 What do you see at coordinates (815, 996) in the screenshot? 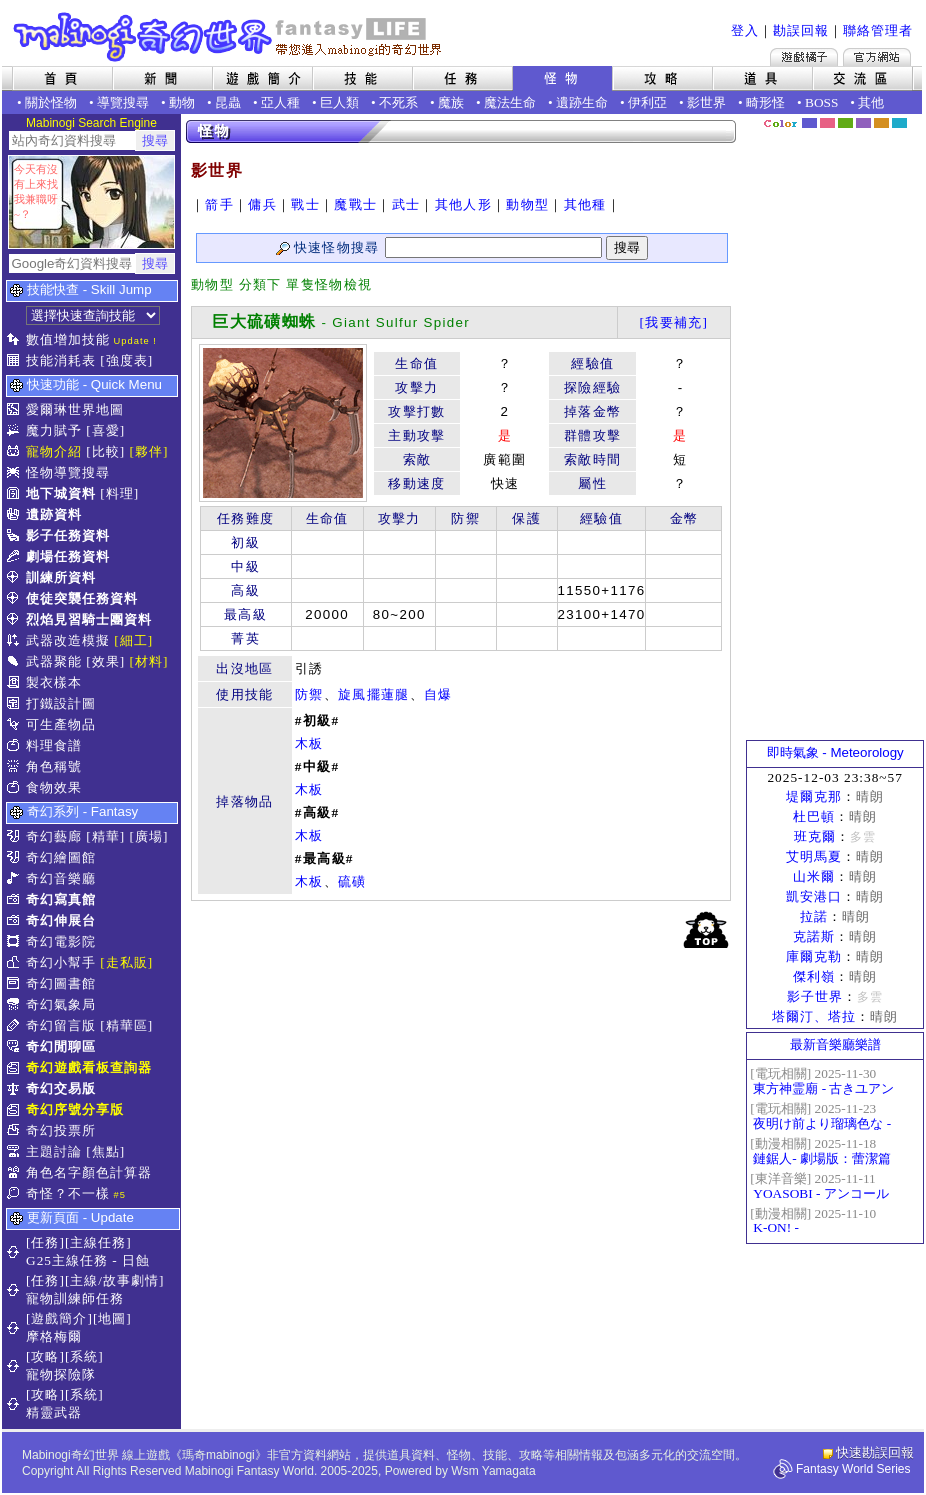
I see `影子世界` at bounding box center [815, 996].